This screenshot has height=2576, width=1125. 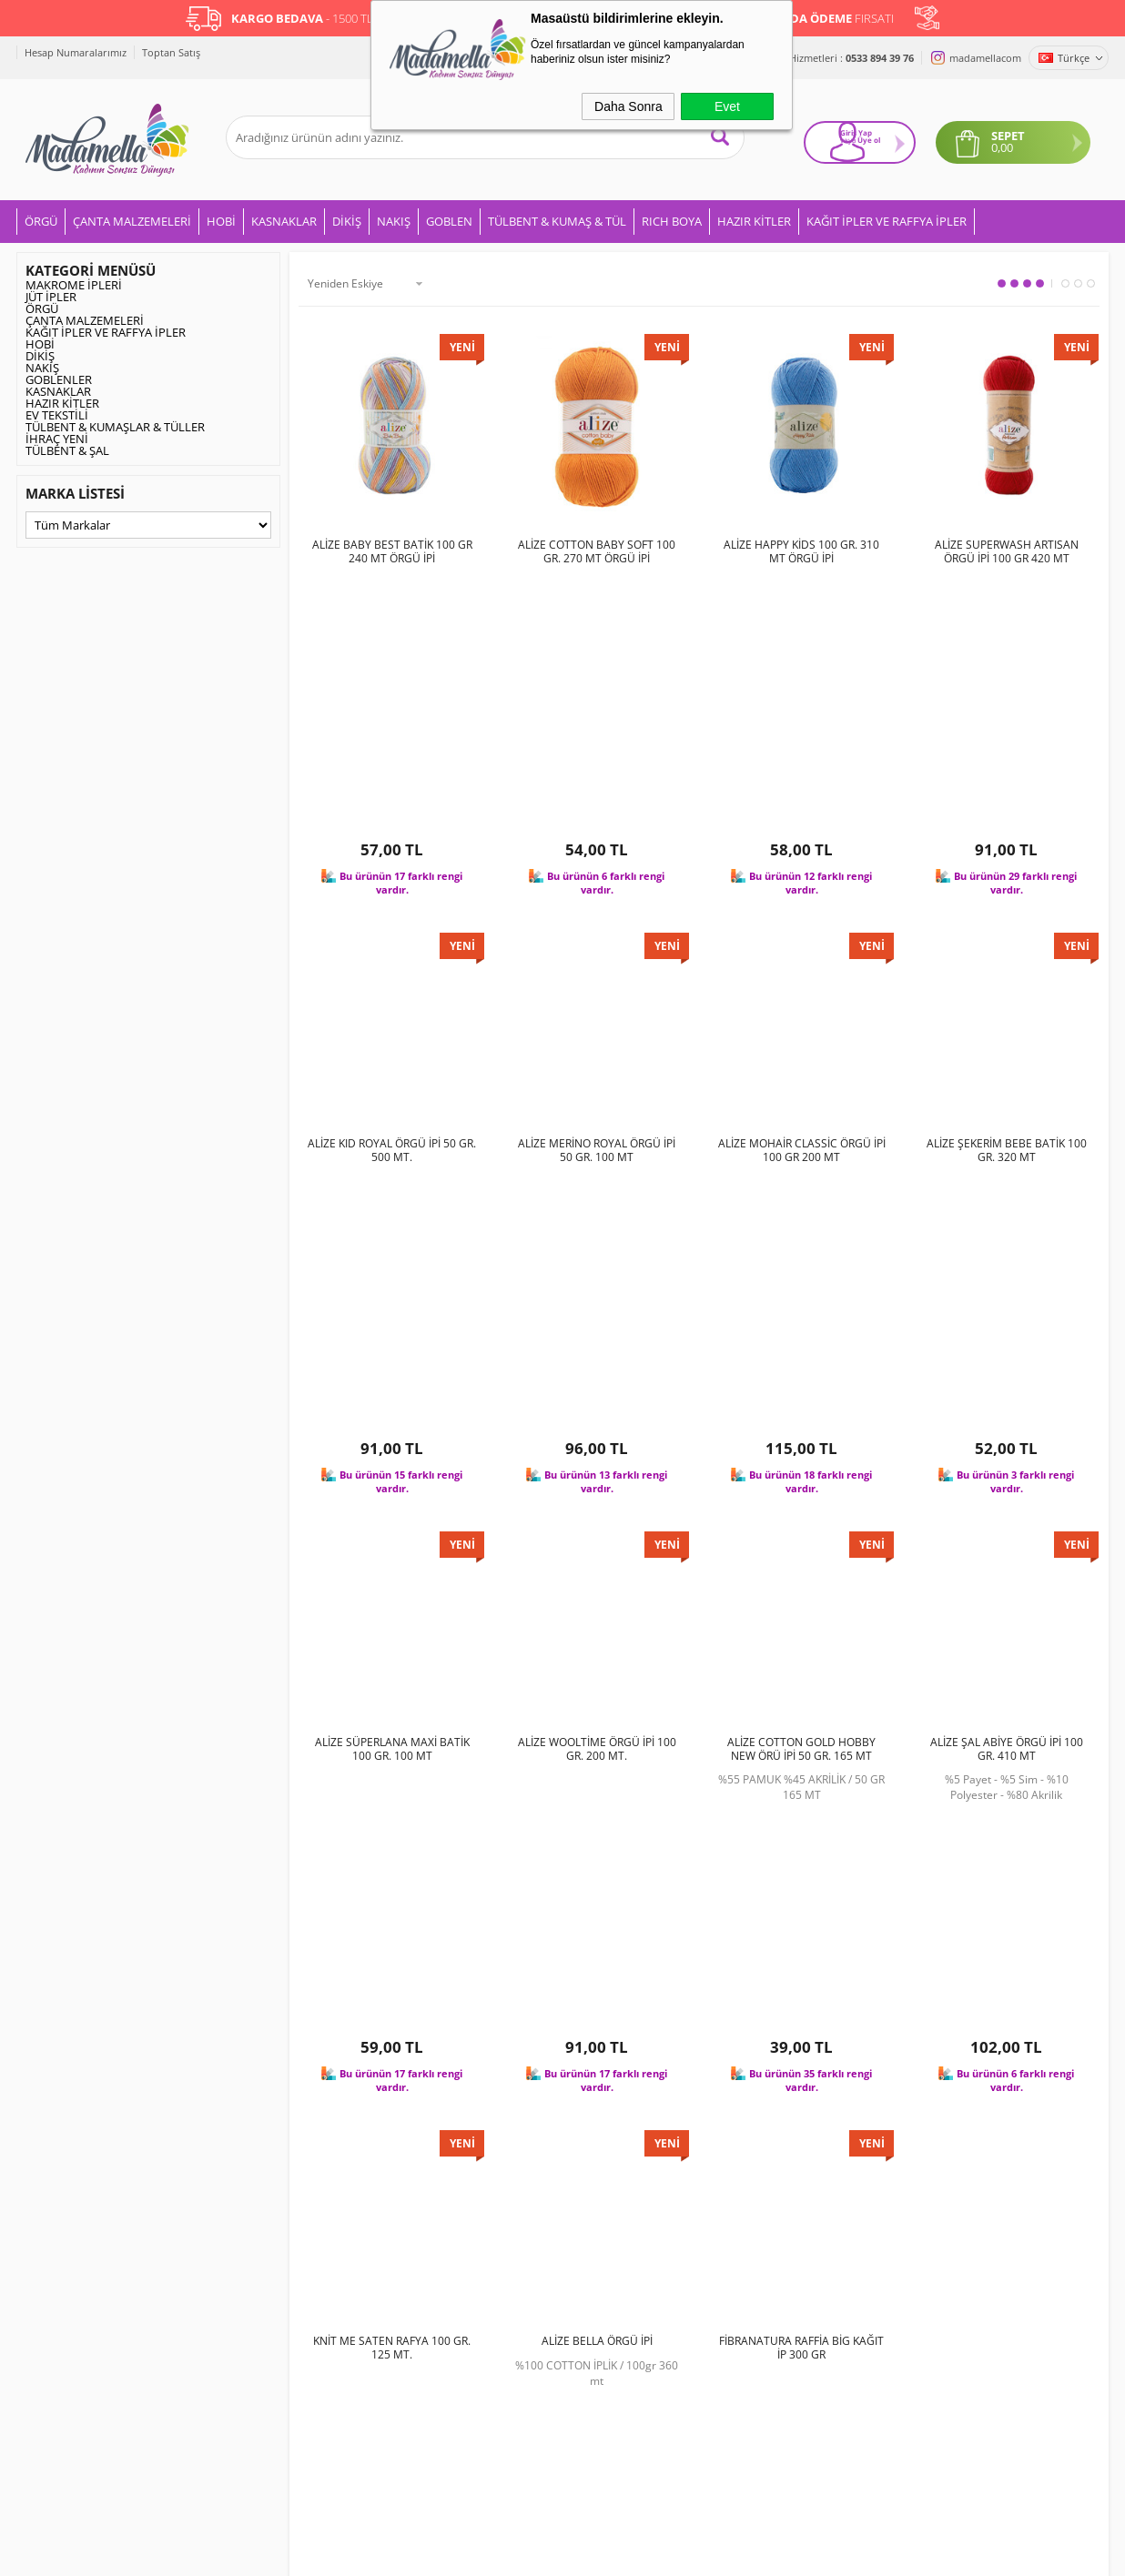 I want to click on ALİZE WOOLTİME ÖRGÜ İPİ 100 GR. 200 MT., so click(x=597, y=1289).